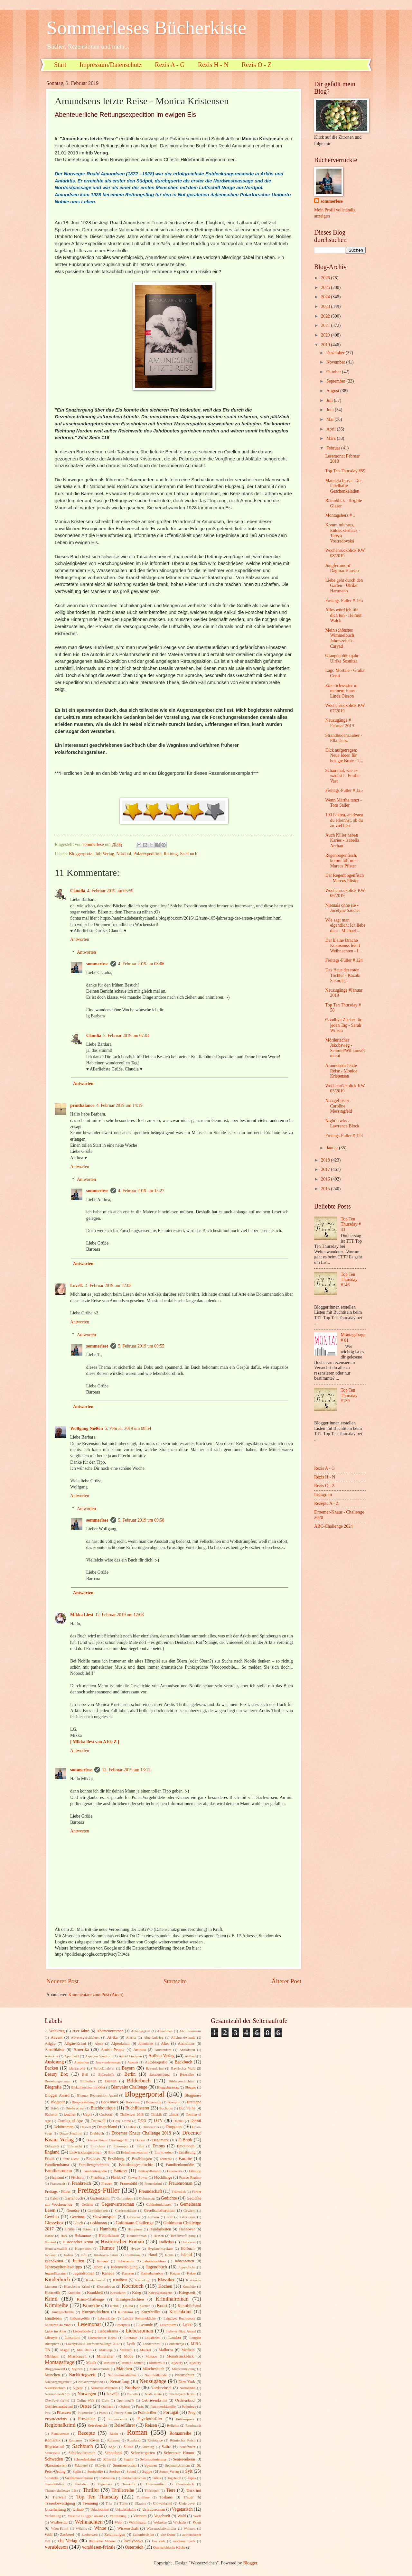 Image resolution: width=412 pixels, height=2576 pixels. Describe the element at coordinates (139, 2331) in the screenshot. I see `Liebesroman` at that location.